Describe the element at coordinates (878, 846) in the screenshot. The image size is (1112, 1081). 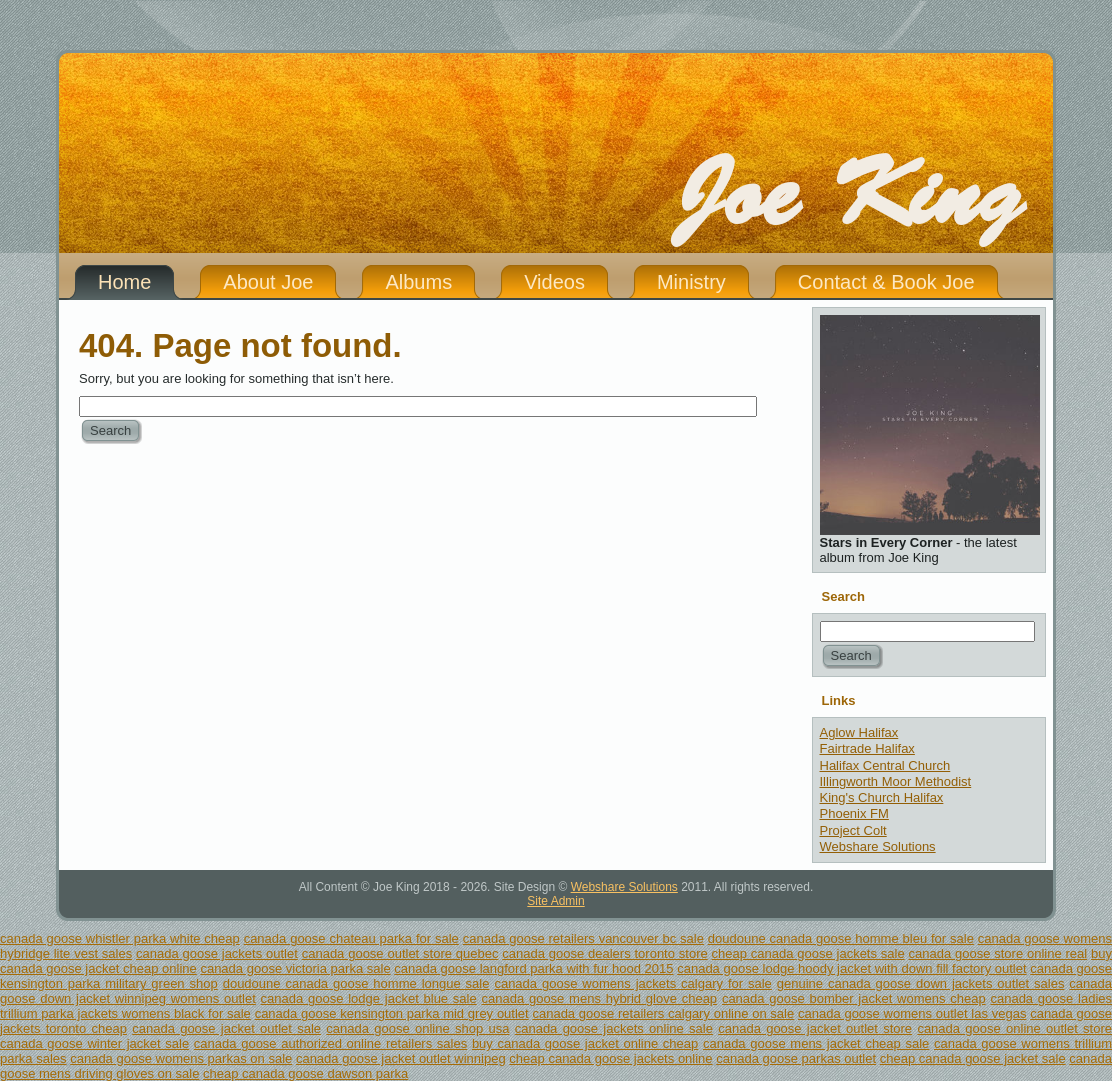
I see `Webshare Solutions` at that location.